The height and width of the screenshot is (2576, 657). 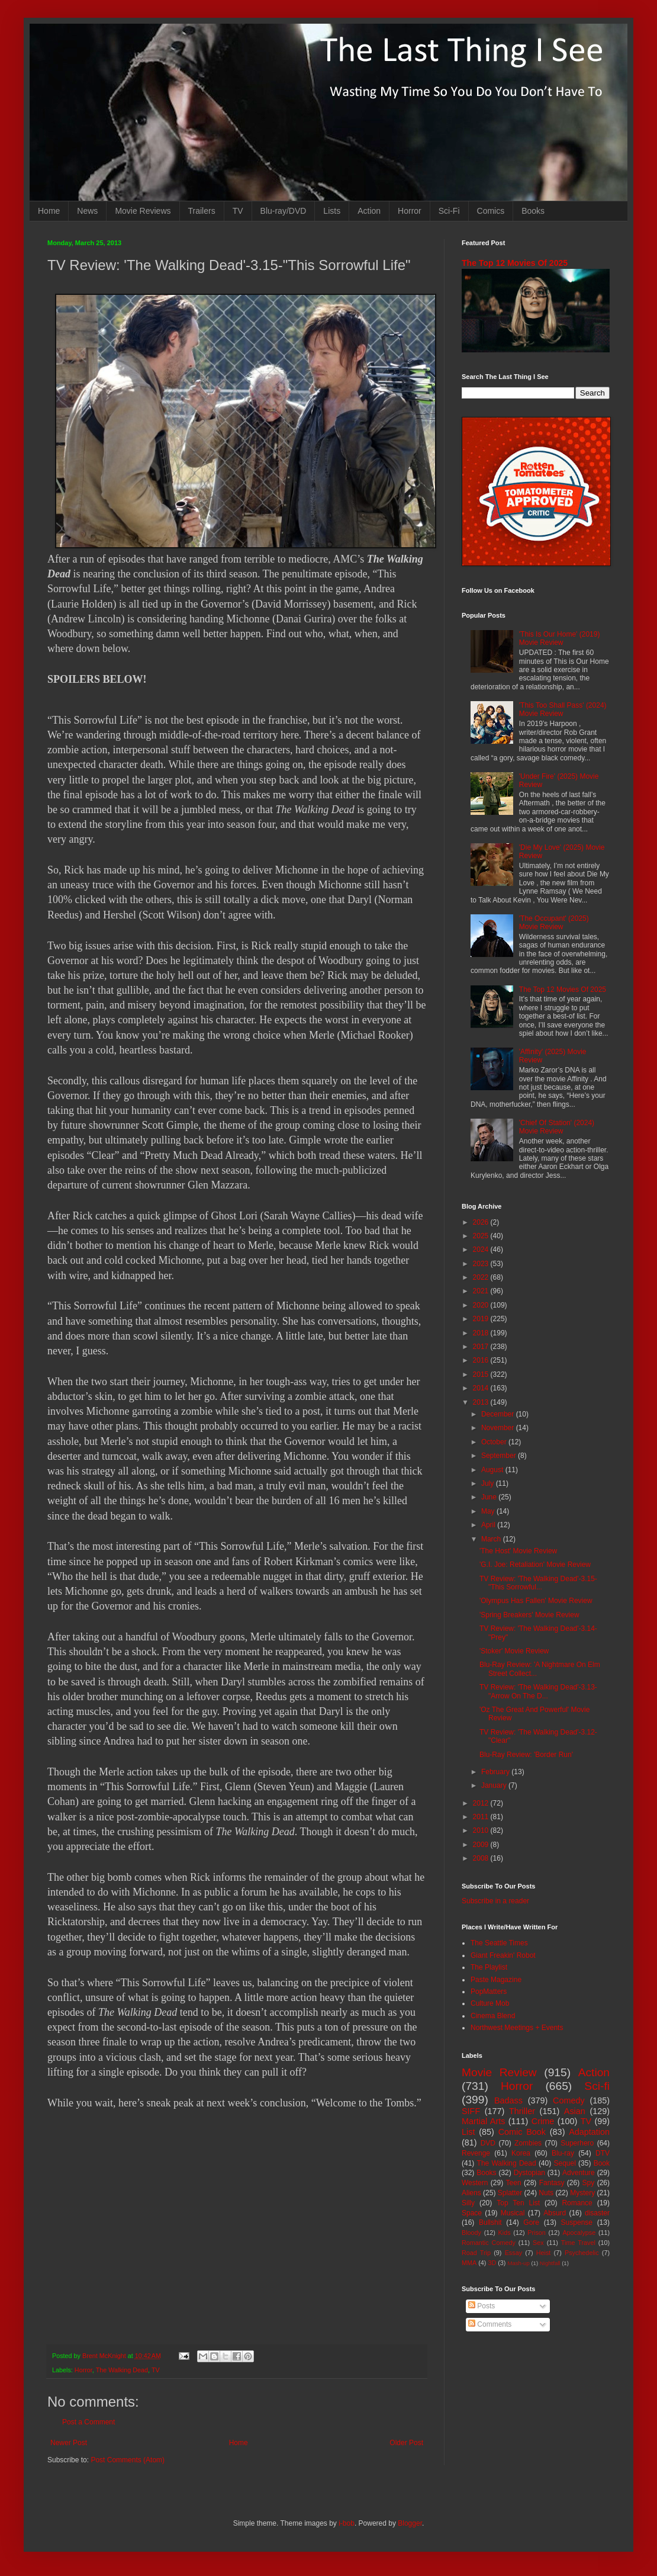 What do you see at coordinates (476, 2153) in the screenshot?
I see `Revenge` at bounding box center [476, 2153].